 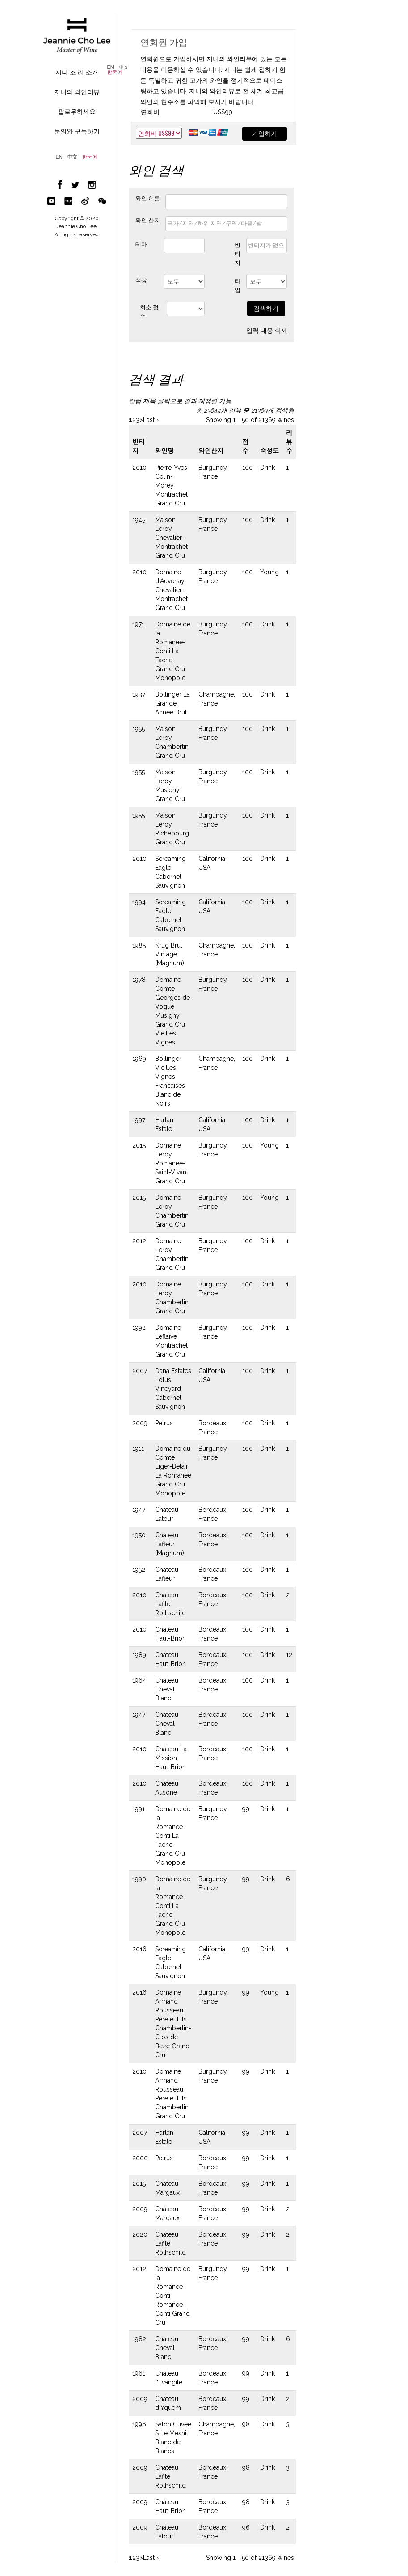 What do you see at coordinates (166, 1689) in the screenshot?
I see `Chateau Cheval Blanc` at bounding box center [166, 1689].